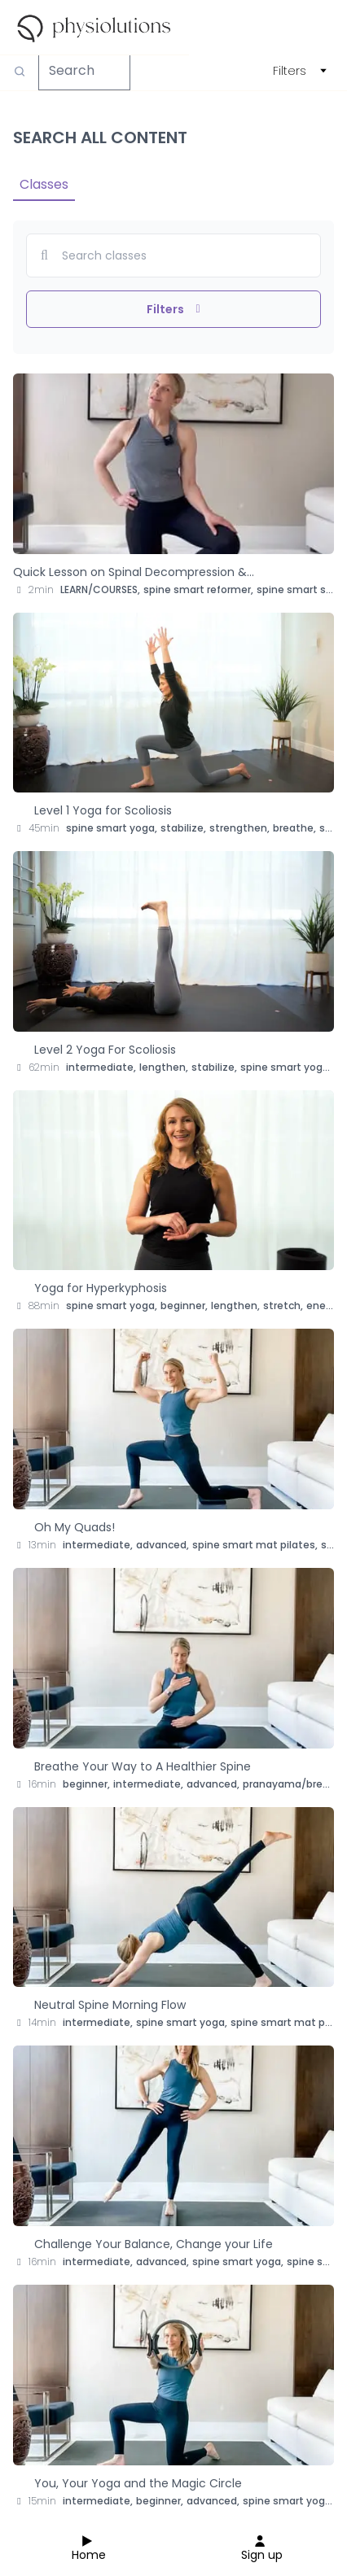 This screenshot has width=347, height=2576. Describe the element at coordinates (184, 1305) in the screenshot. I see `beginner,` at that location.